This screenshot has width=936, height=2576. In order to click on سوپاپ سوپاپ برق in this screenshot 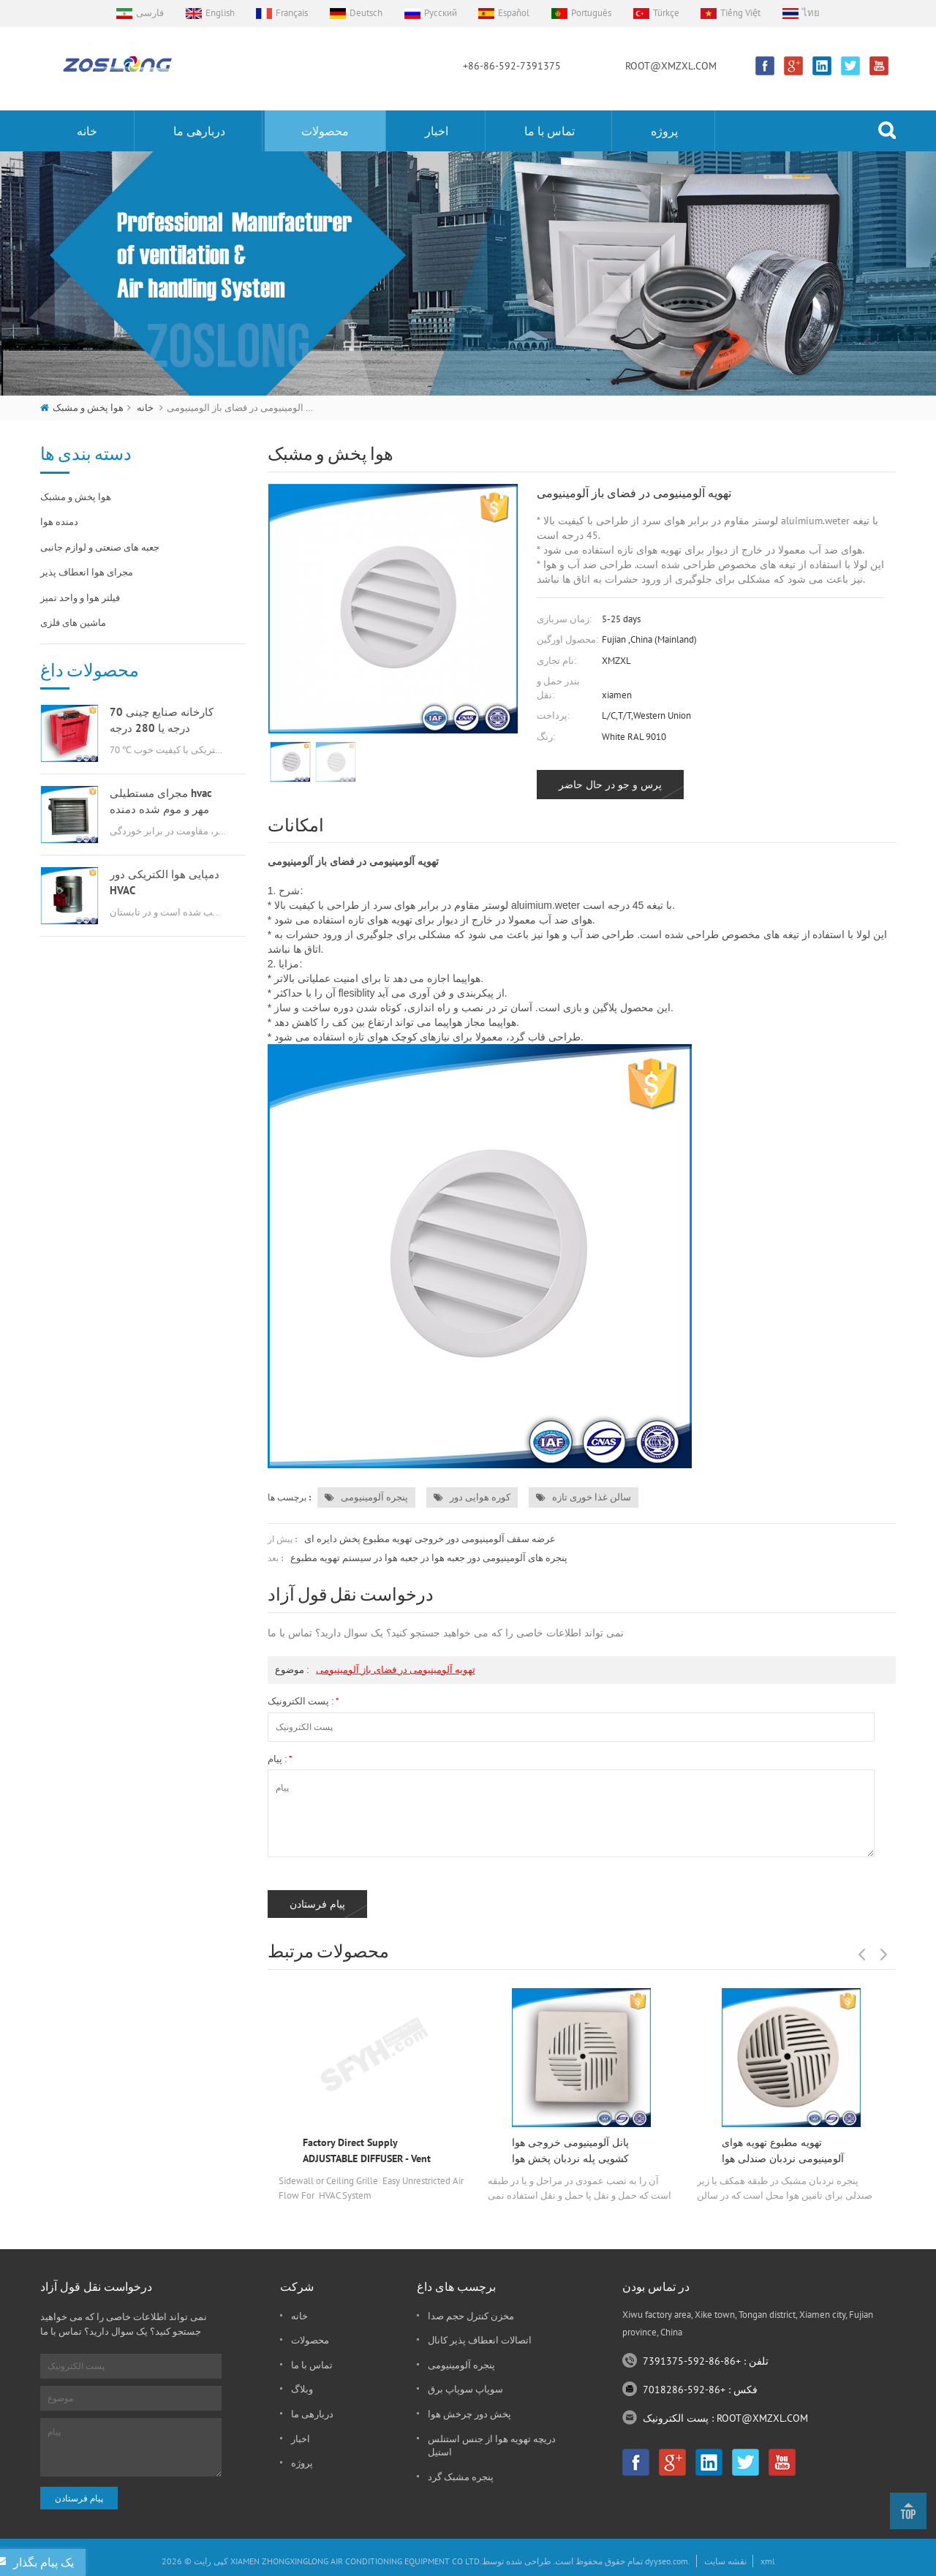, I will do `click(465, 2389)`.